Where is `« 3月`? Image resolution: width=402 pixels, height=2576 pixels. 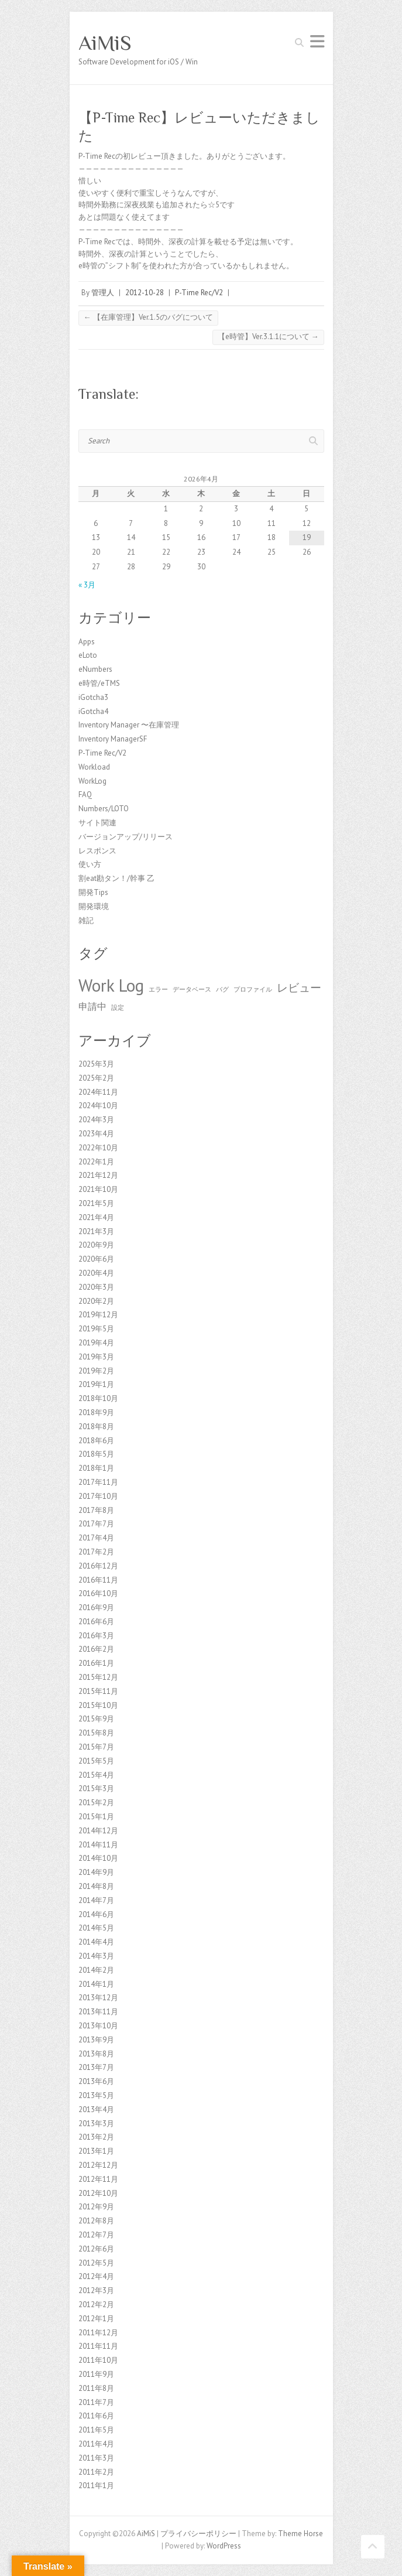
« 3月 is located at coordinates (86, 585).